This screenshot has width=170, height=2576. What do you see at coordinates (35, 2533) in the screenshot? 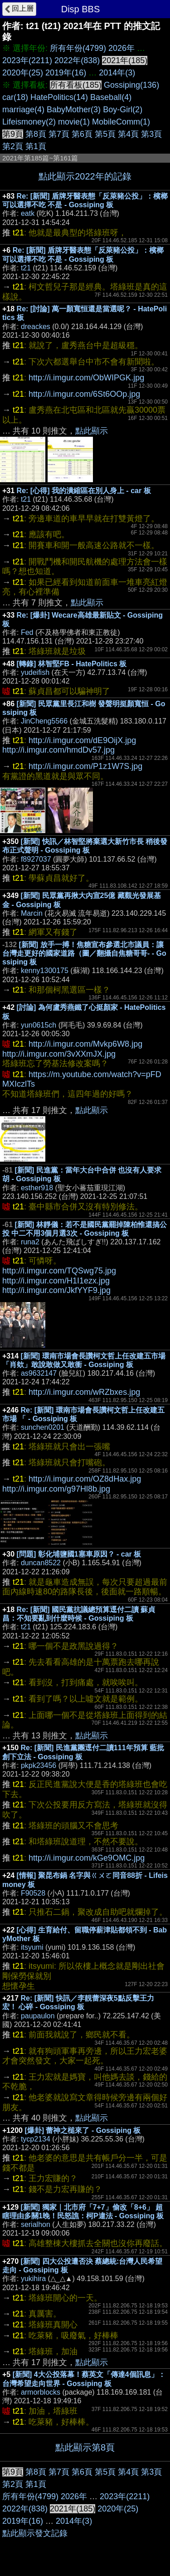
I see `點此顯示發文記錄` at bounding box center [35, 2533].